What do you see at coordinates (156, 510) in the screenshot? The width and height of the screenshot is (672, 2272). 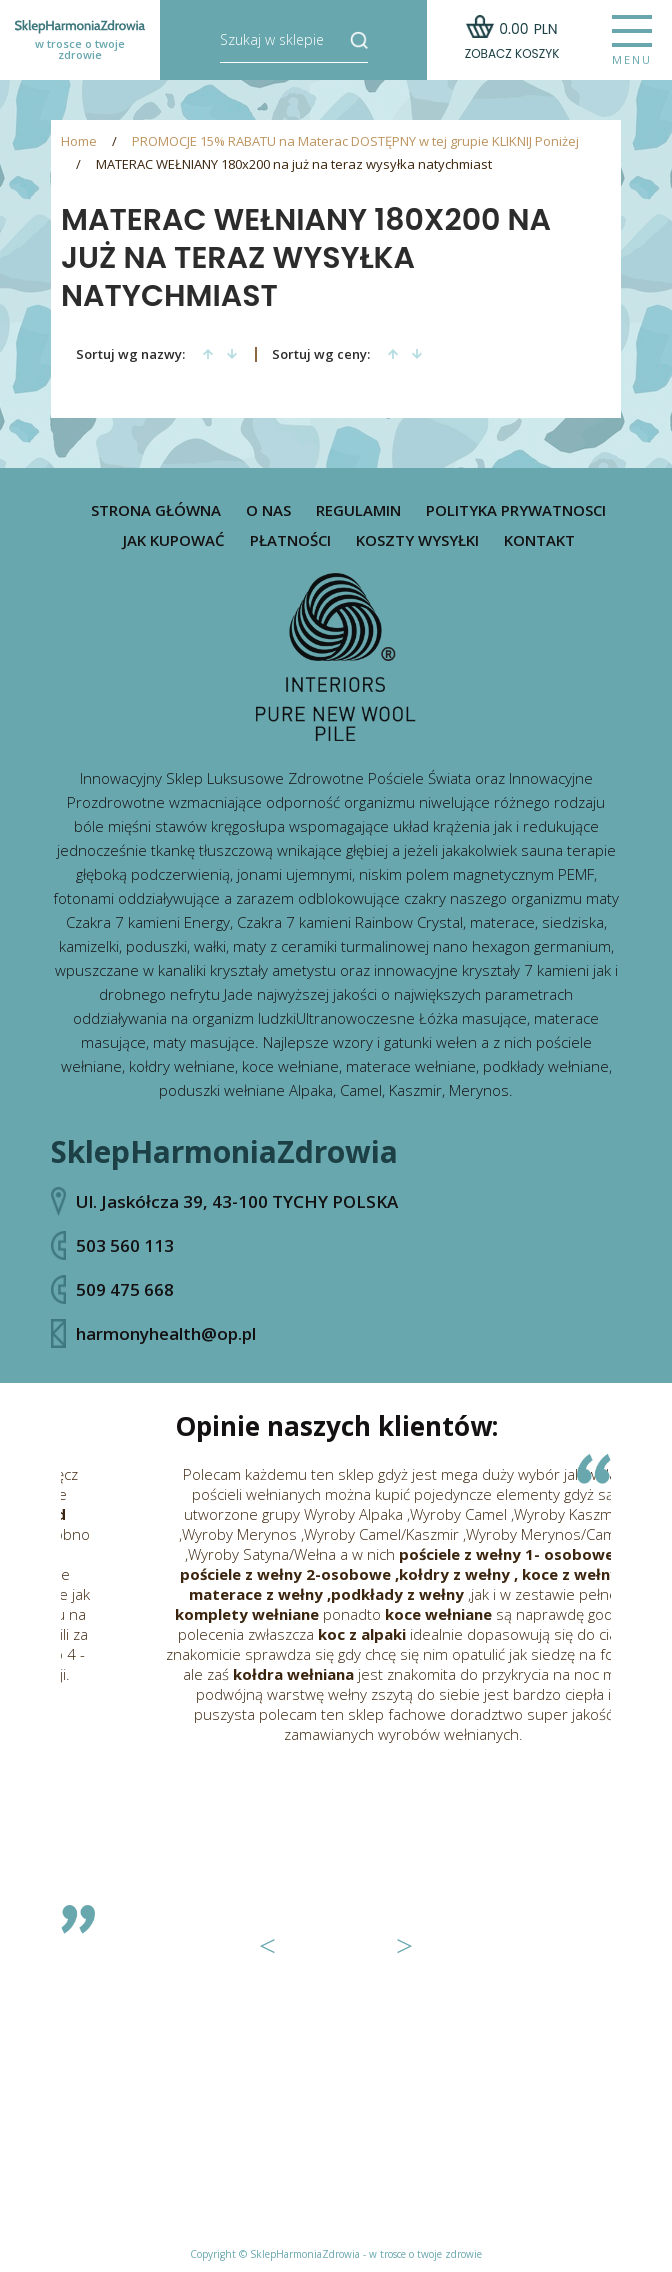 I see `Strona główna` at bounding box center [156, 510].